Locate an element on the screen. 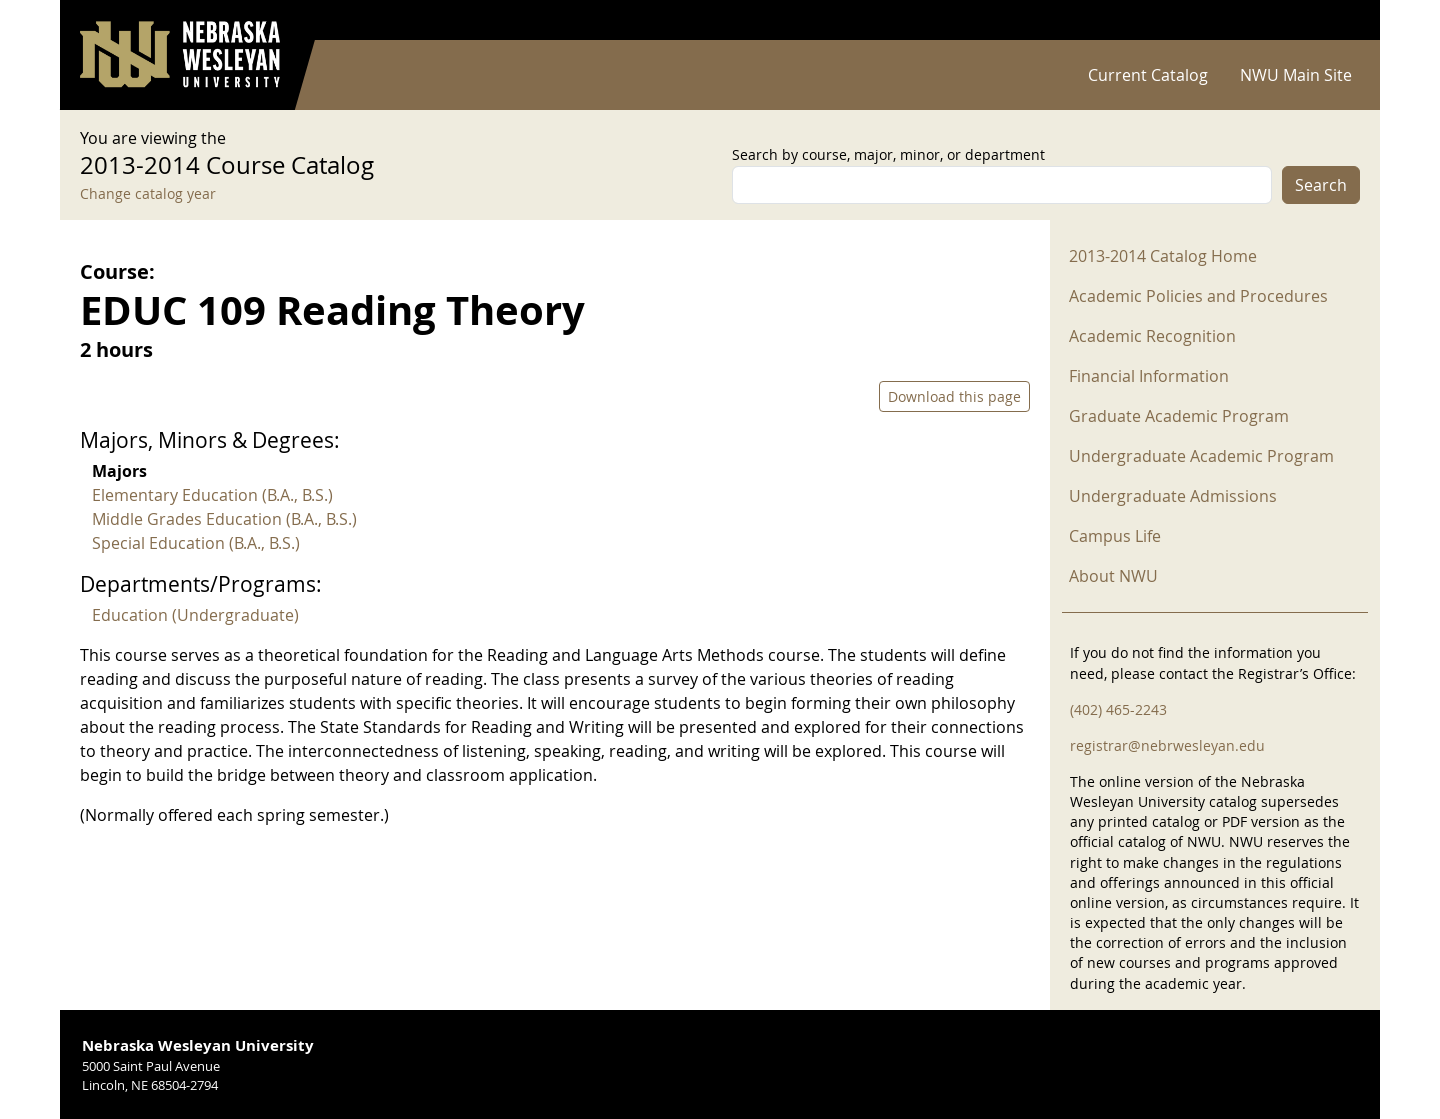 The width and height of the screenshot is (1440, 1119). Education (Undergraduate) is located at coordinates (195, 615).